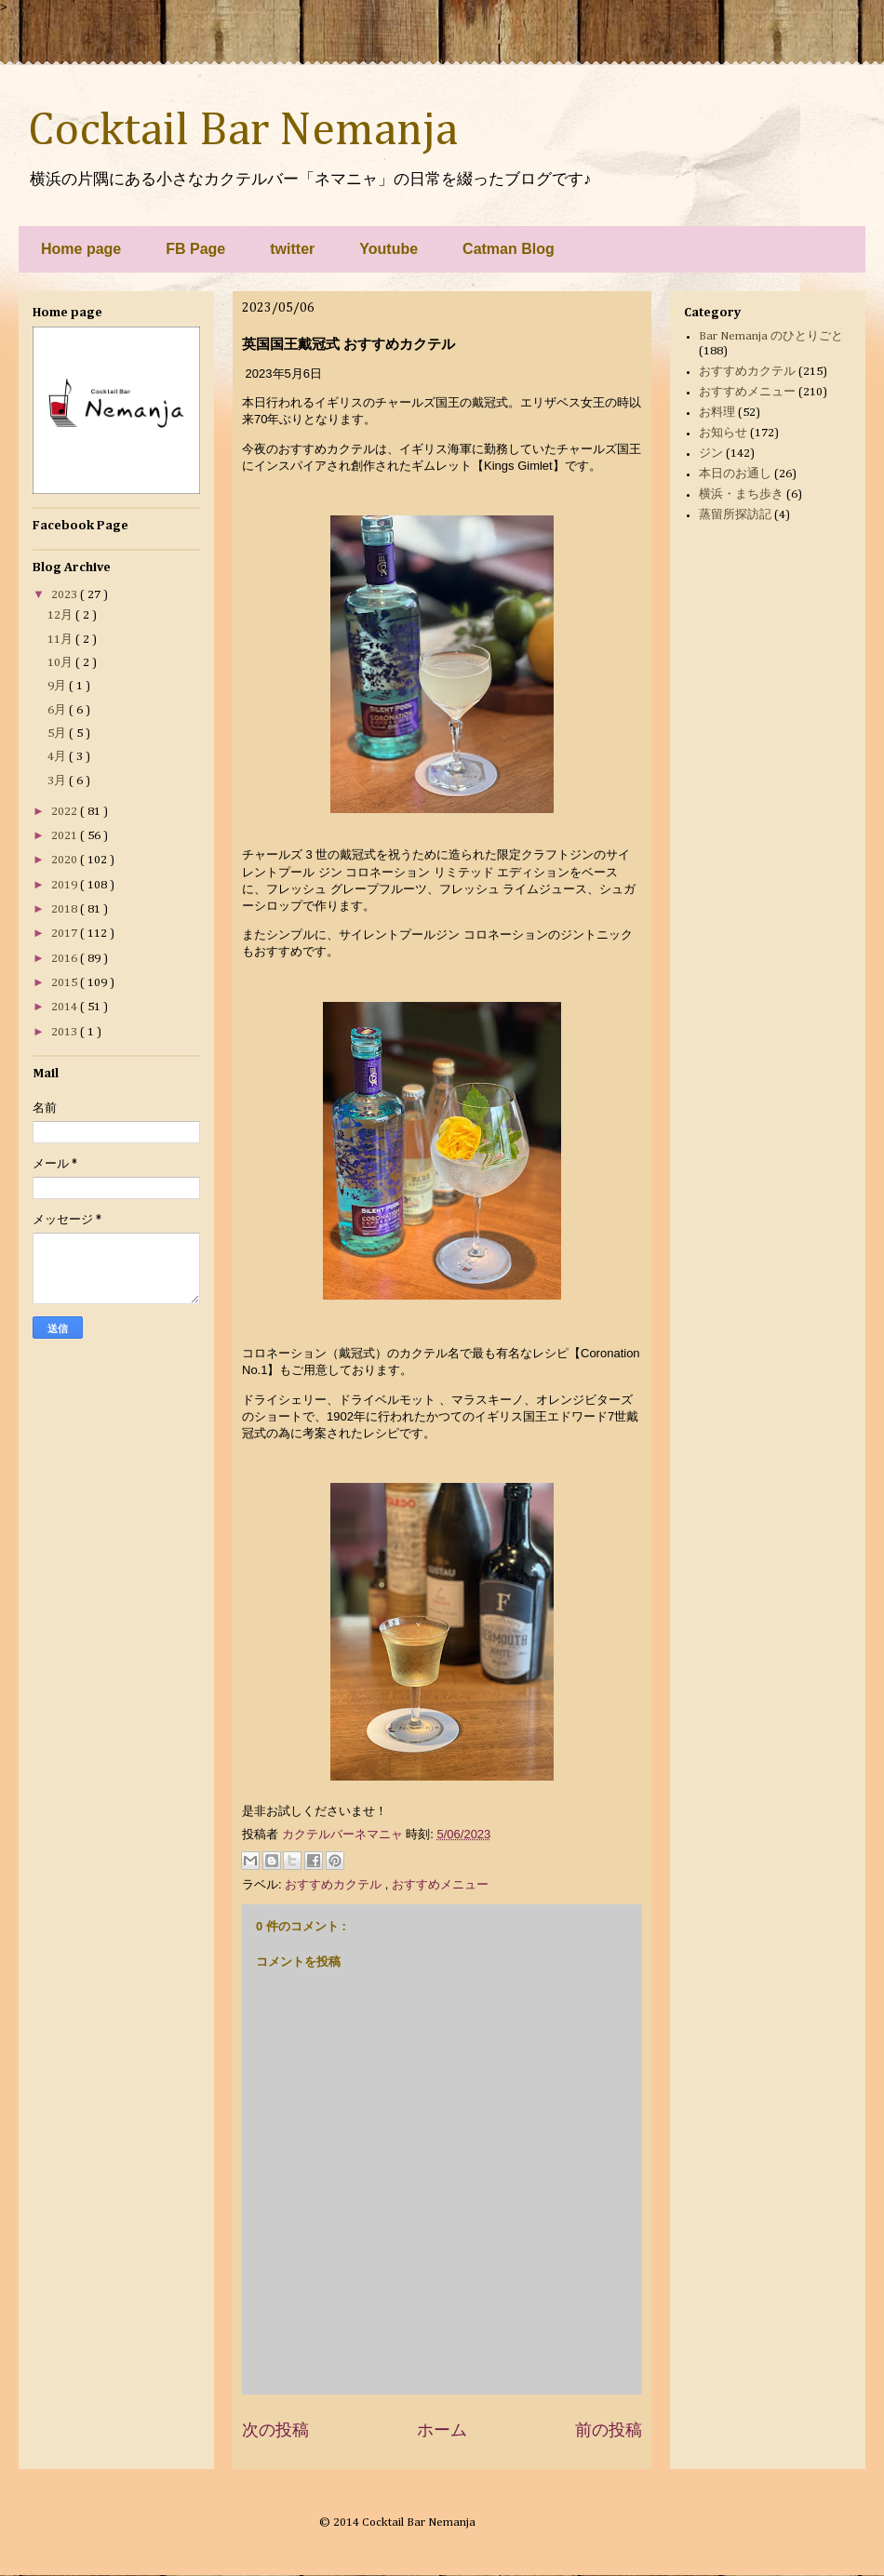 Image resolution: width=884 pixels, height=2576 pixels. What do you see at coordinates (195, 249) in the screenshot?
I see `FB Page` at bounding box center [195, 249].